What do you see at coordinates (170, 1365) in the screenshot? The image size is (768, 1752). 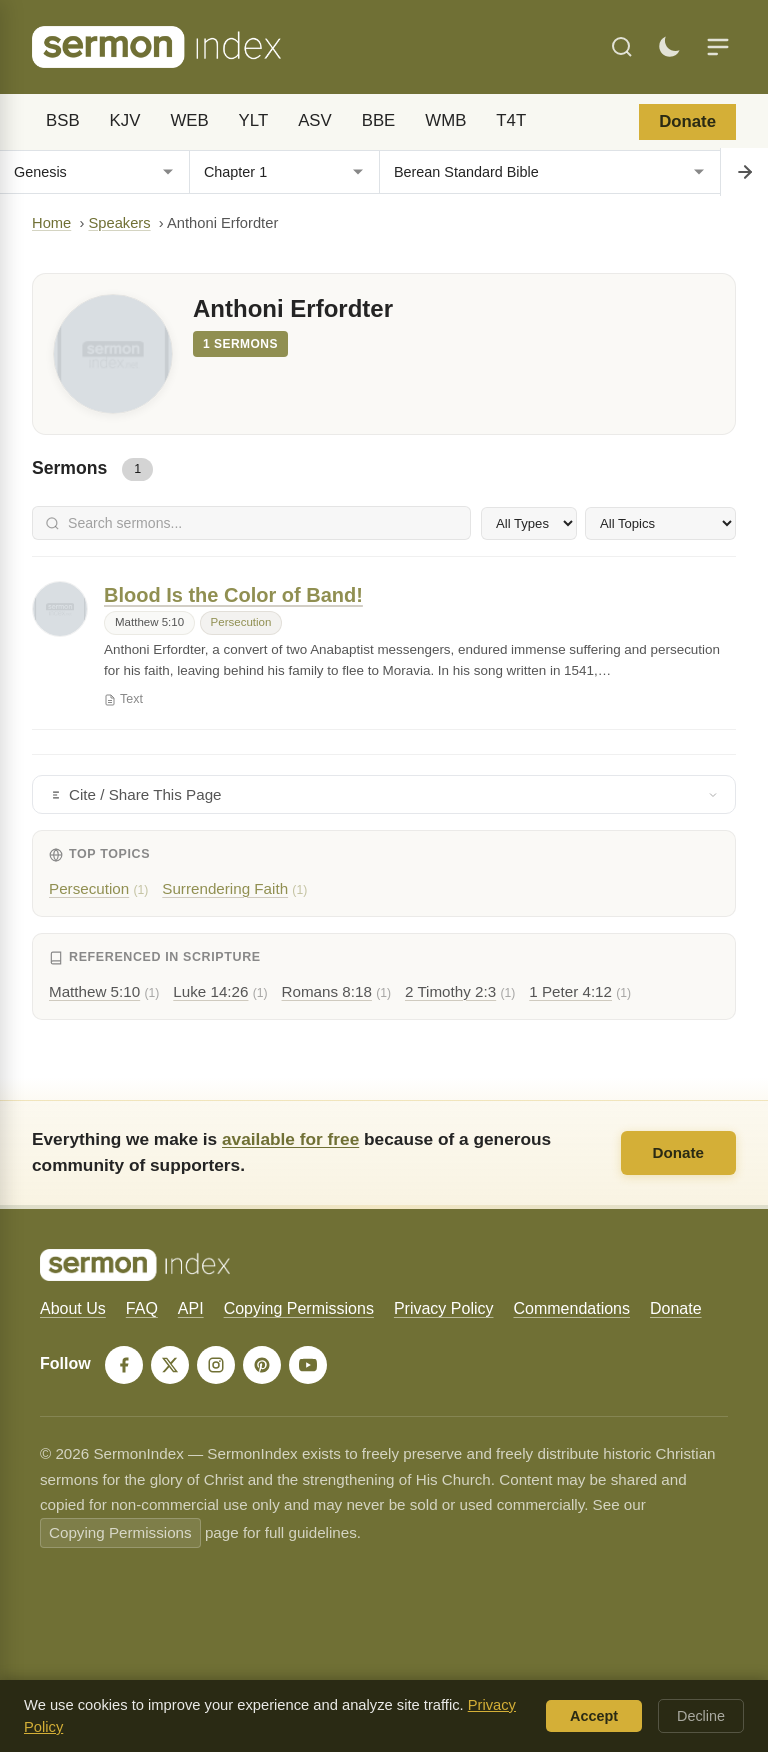 I see `[X]` at bounding box center [170, 1365].